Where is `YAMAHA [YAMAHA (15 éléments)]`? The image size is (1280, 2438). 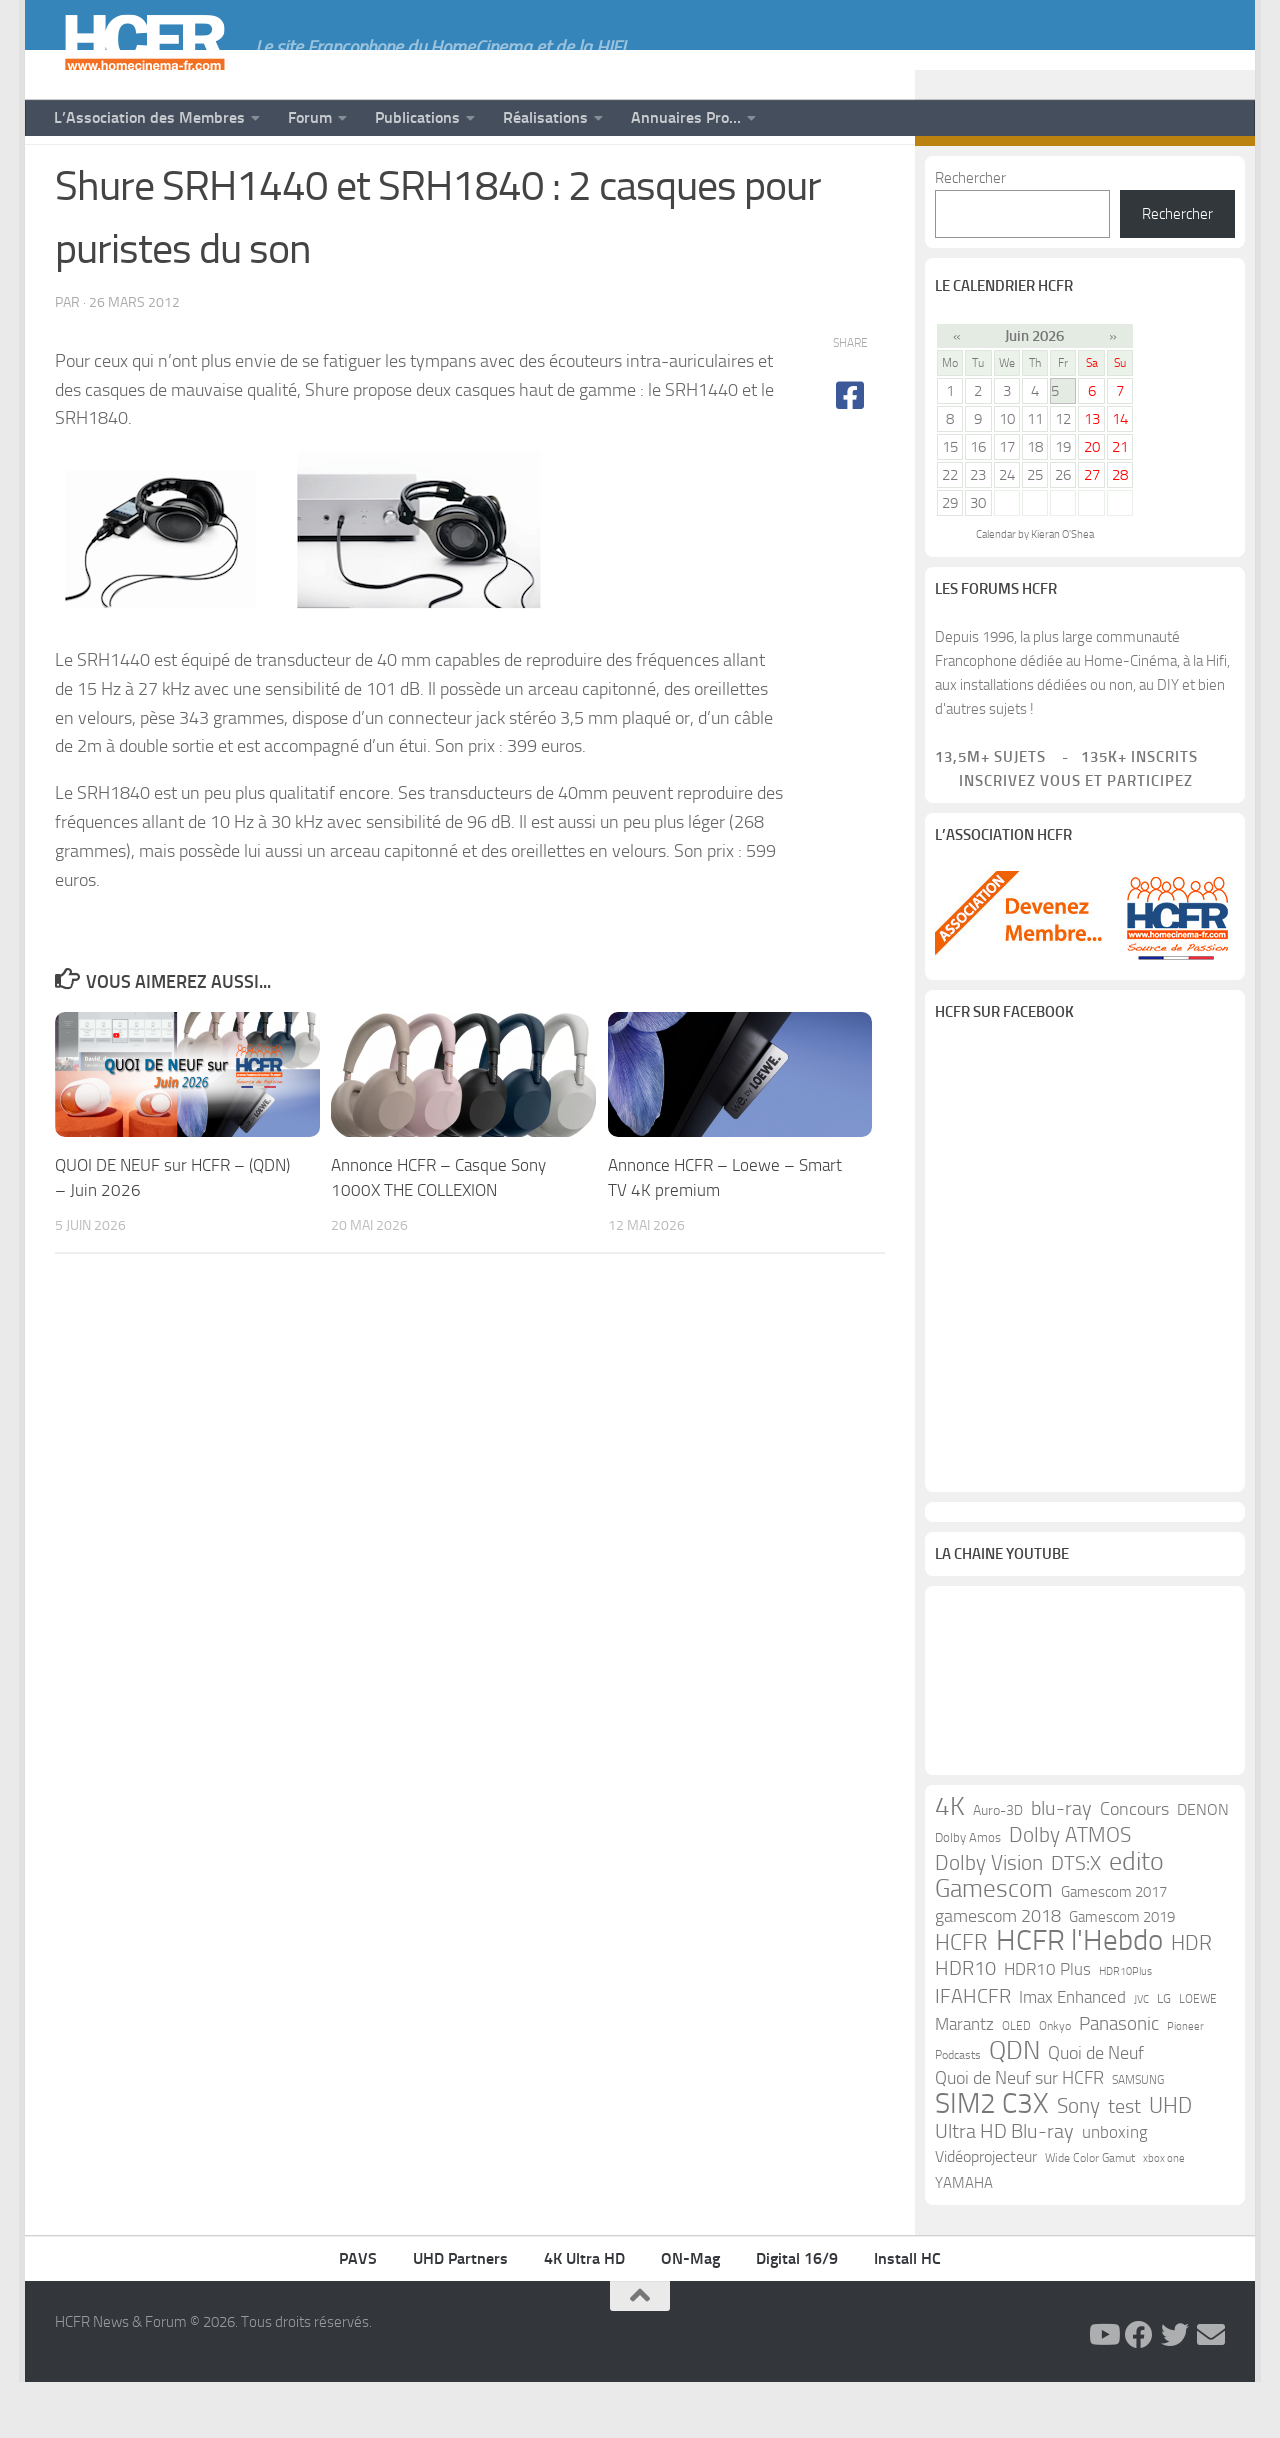
YAMAHA [YAMAHA (15 éléments)] is located at coordinates (964, 2239).